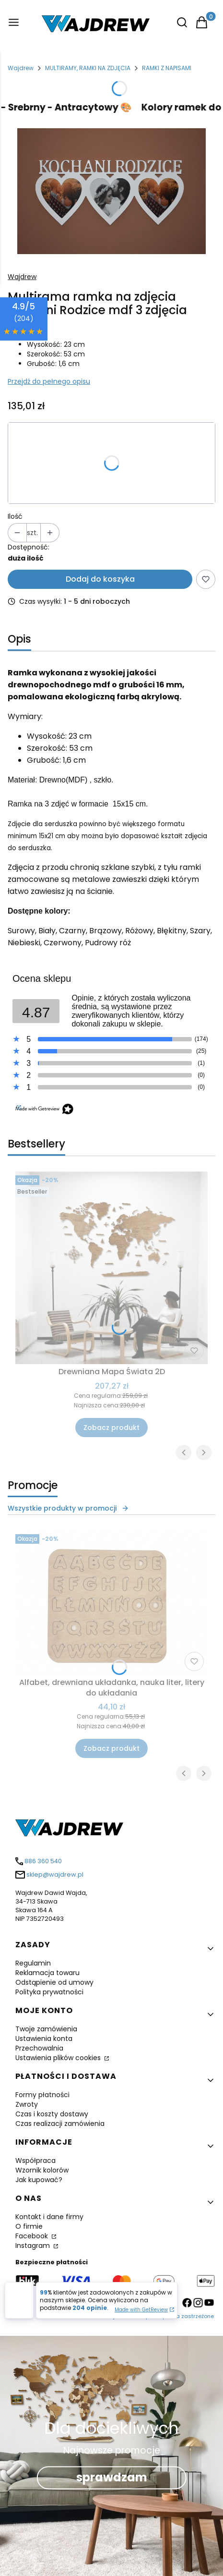  What do you see at coordinates (49, 1992) in the screenshot?
I see `Polityka prywatności` at bounding box center [49, 1992].